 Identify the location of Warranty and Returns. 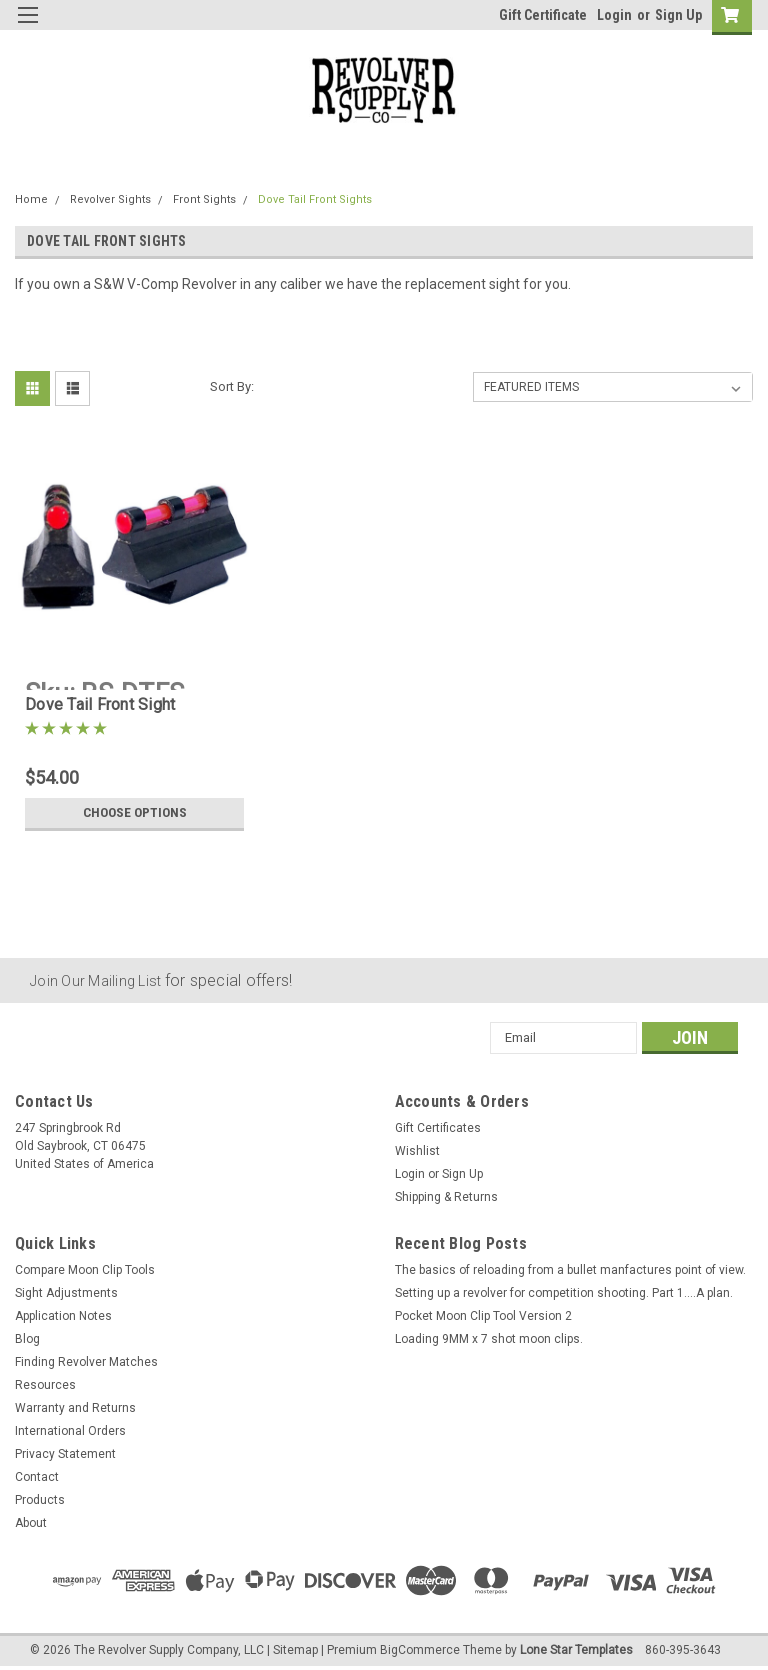
(75, 1408).